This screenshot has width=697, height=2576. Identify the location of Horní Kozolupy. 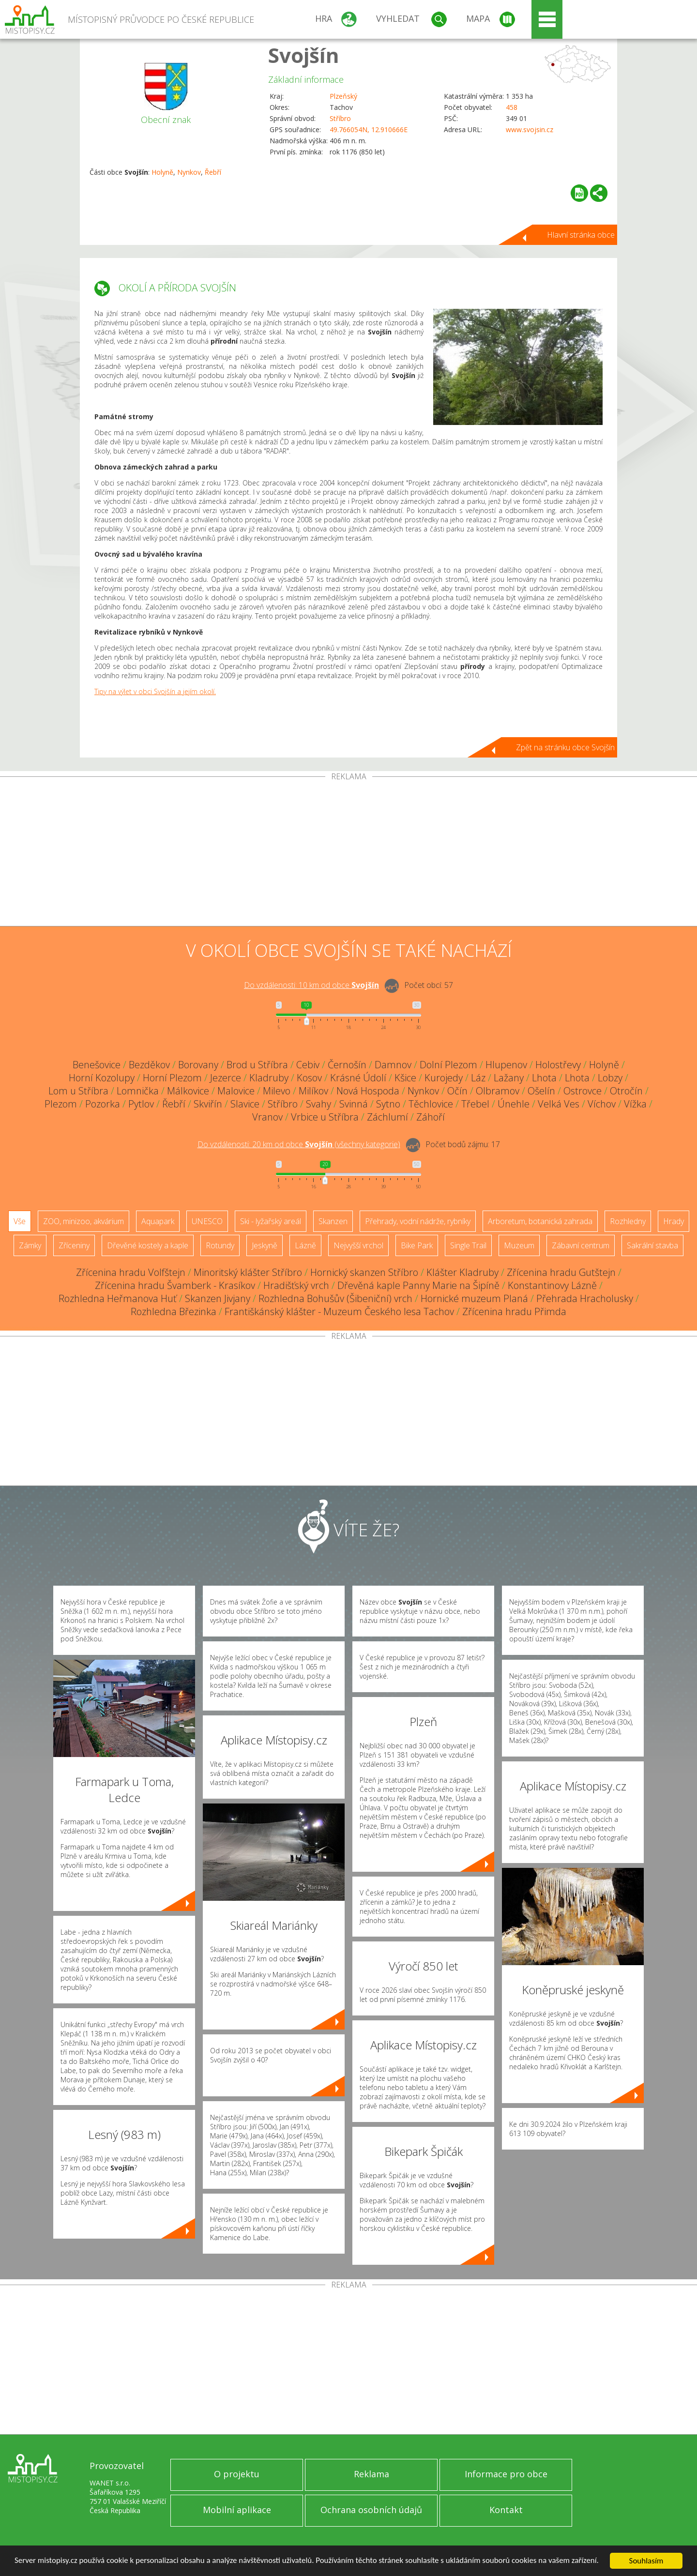
(102, 1077).